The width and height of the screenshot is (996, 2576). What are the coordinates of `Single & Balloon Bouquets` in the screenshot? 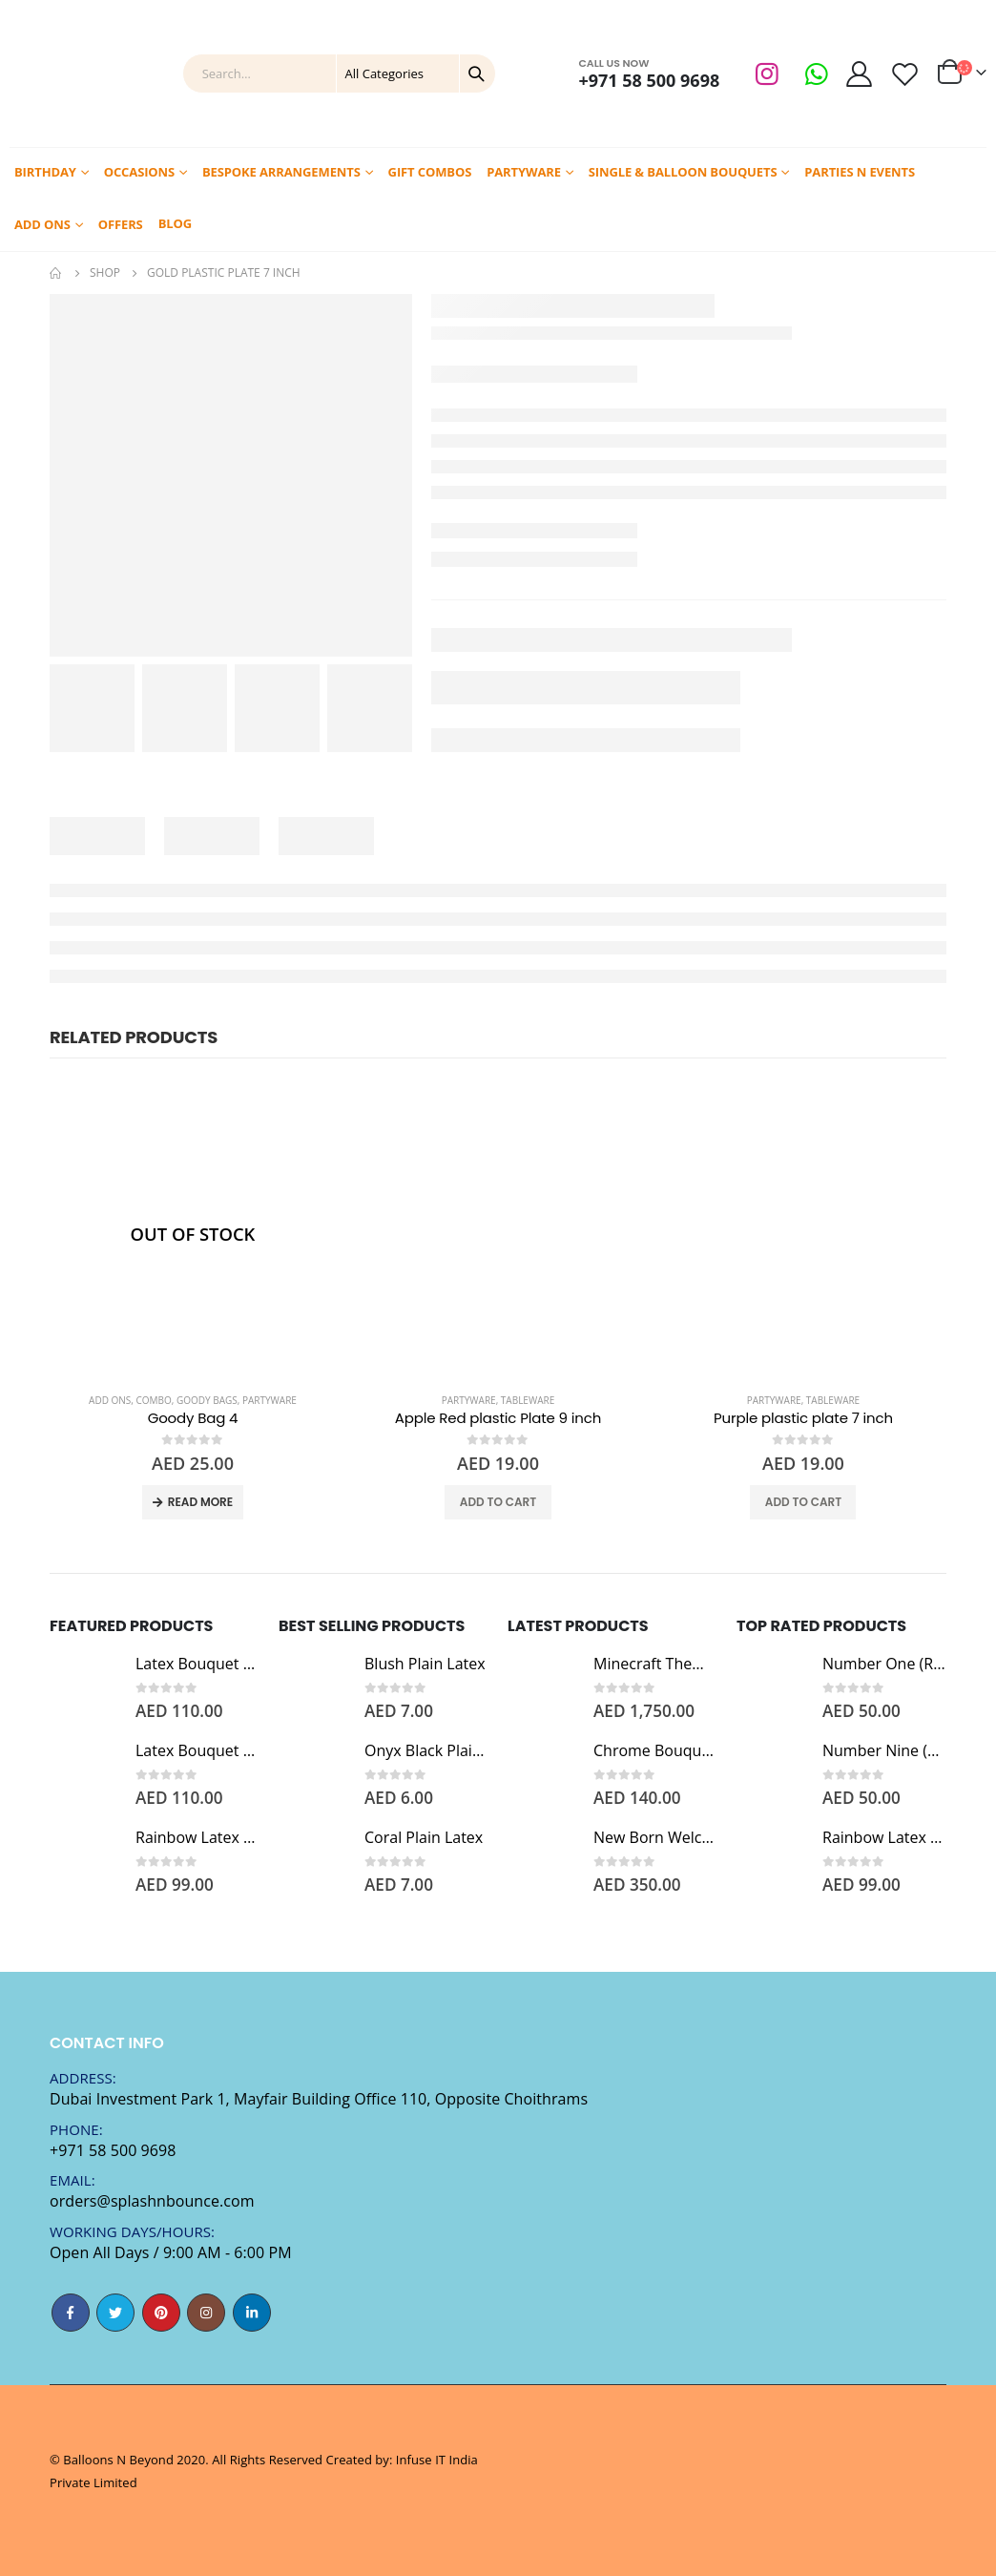 It's located at (683, 171).